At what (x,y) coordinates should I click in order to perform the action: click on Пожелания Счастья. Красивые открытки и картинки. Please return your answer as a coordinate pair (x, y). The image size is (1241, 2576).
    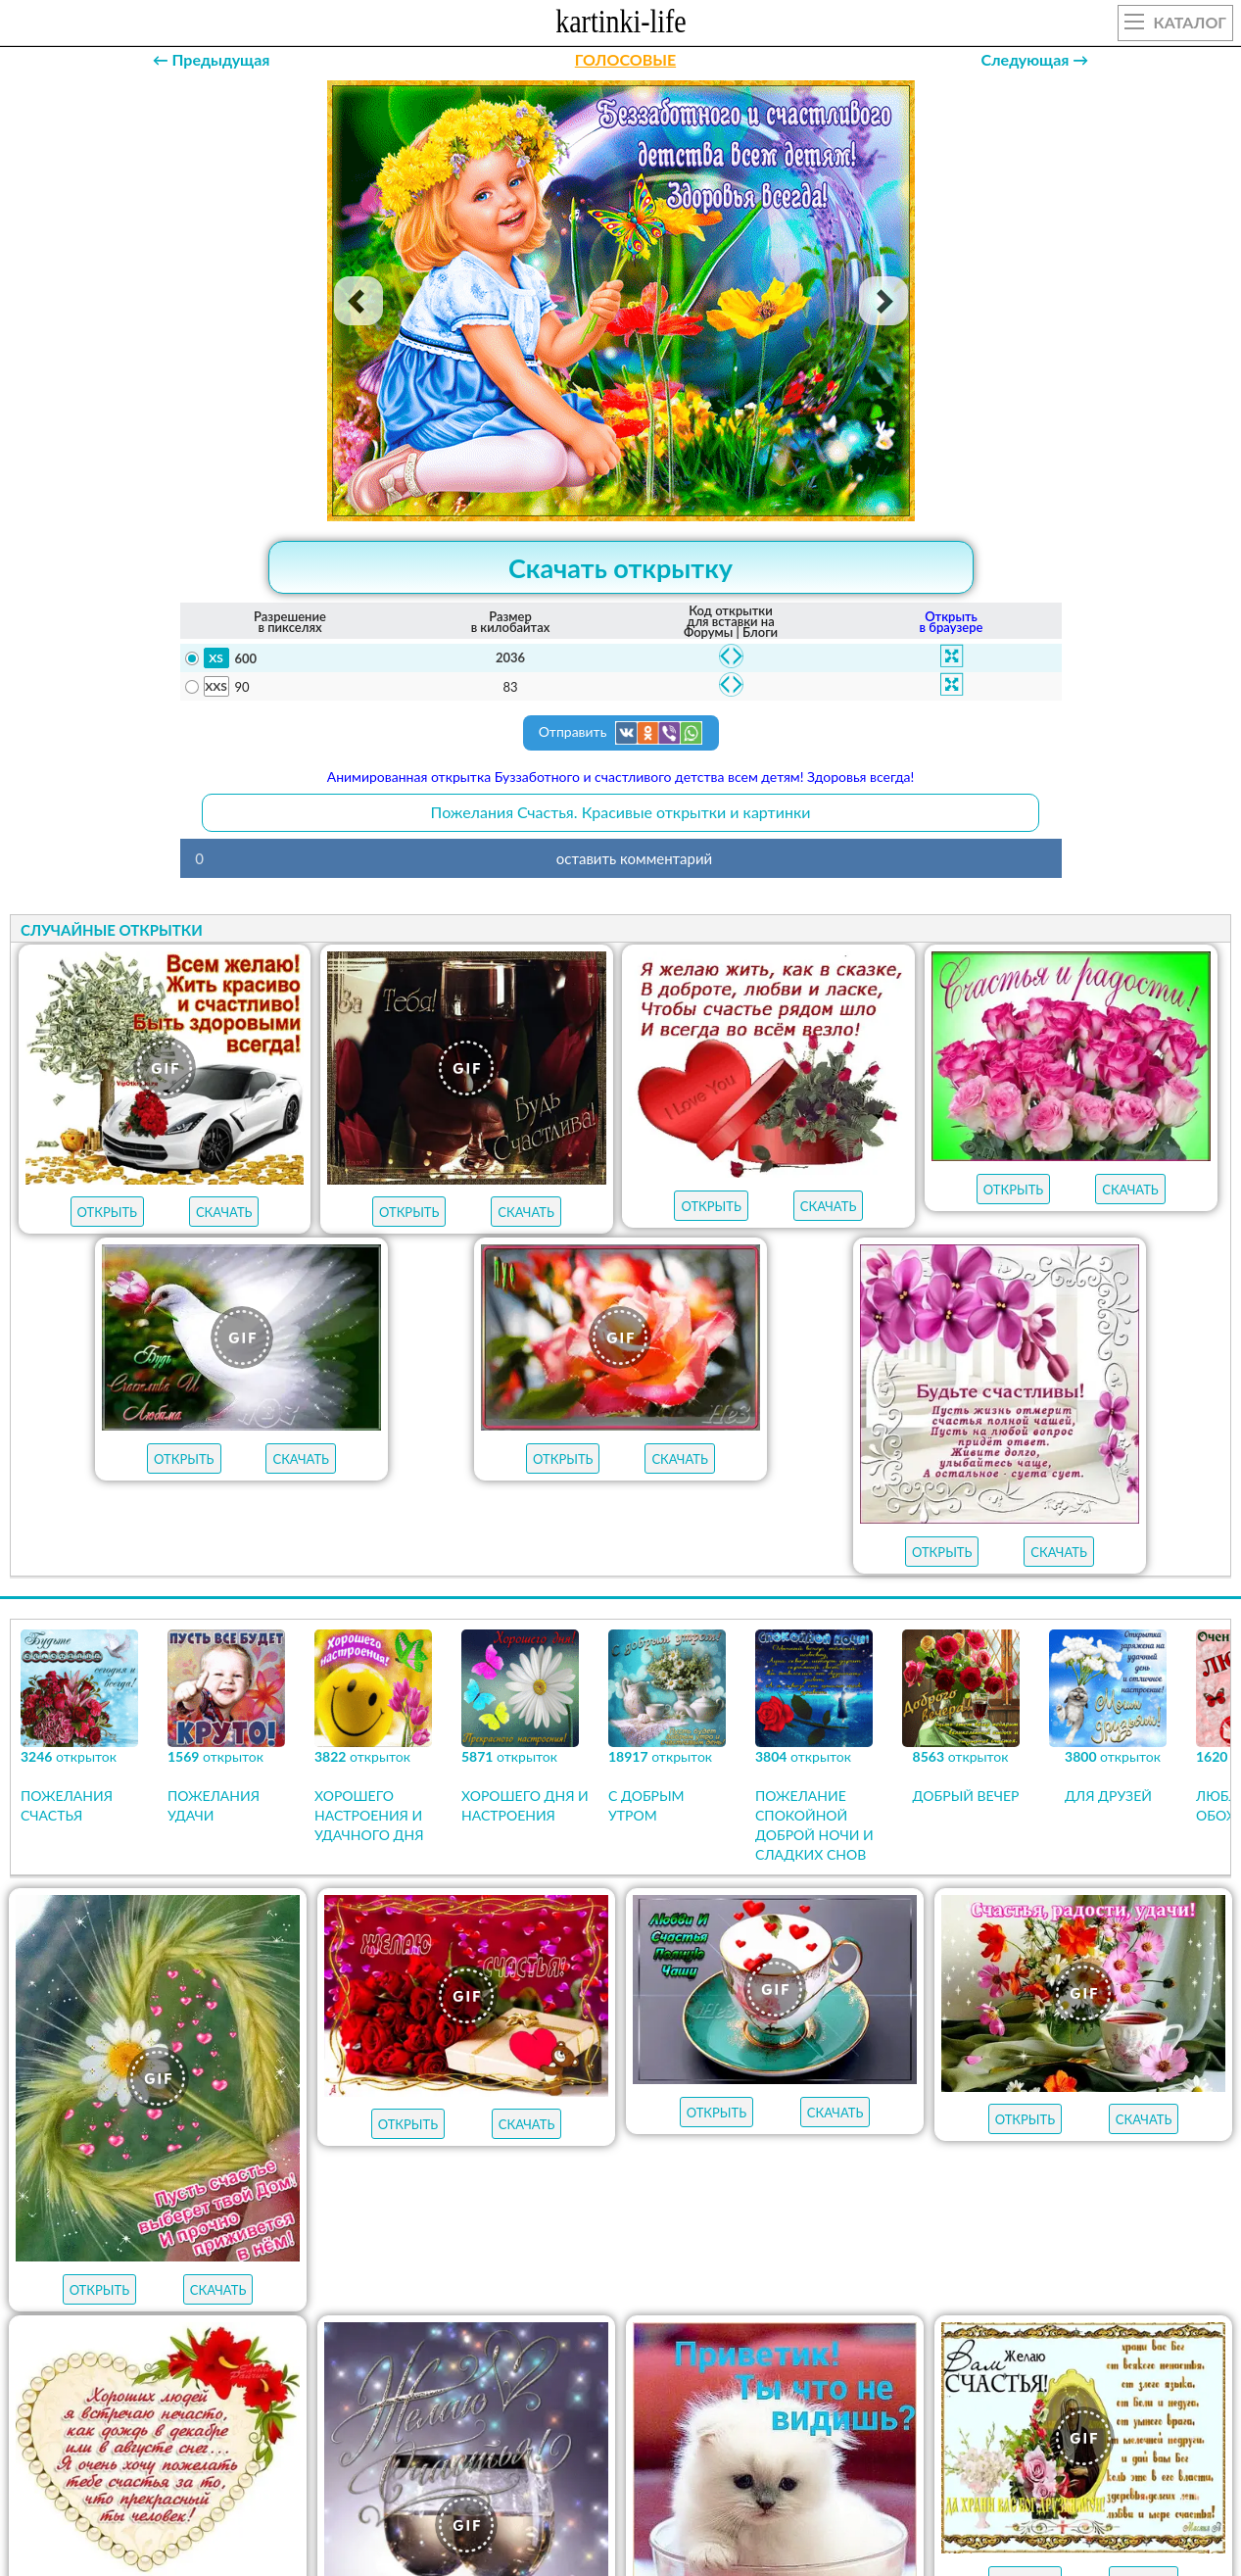
    Looking at the image, I should click on (621, 811).